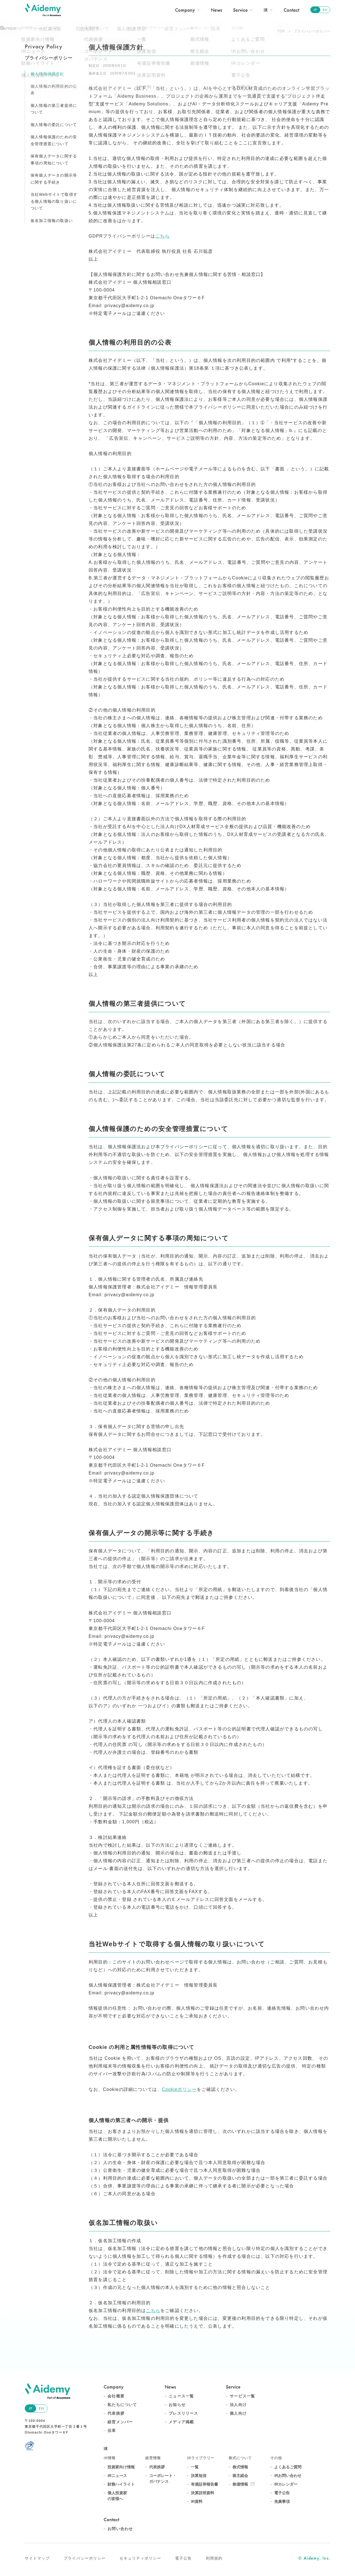 The width and height of the screenshot is (355, 2576). Describe the element at coordinates (287, 2475) in the screenshot. I see `IRお問い合わせ` at that location.